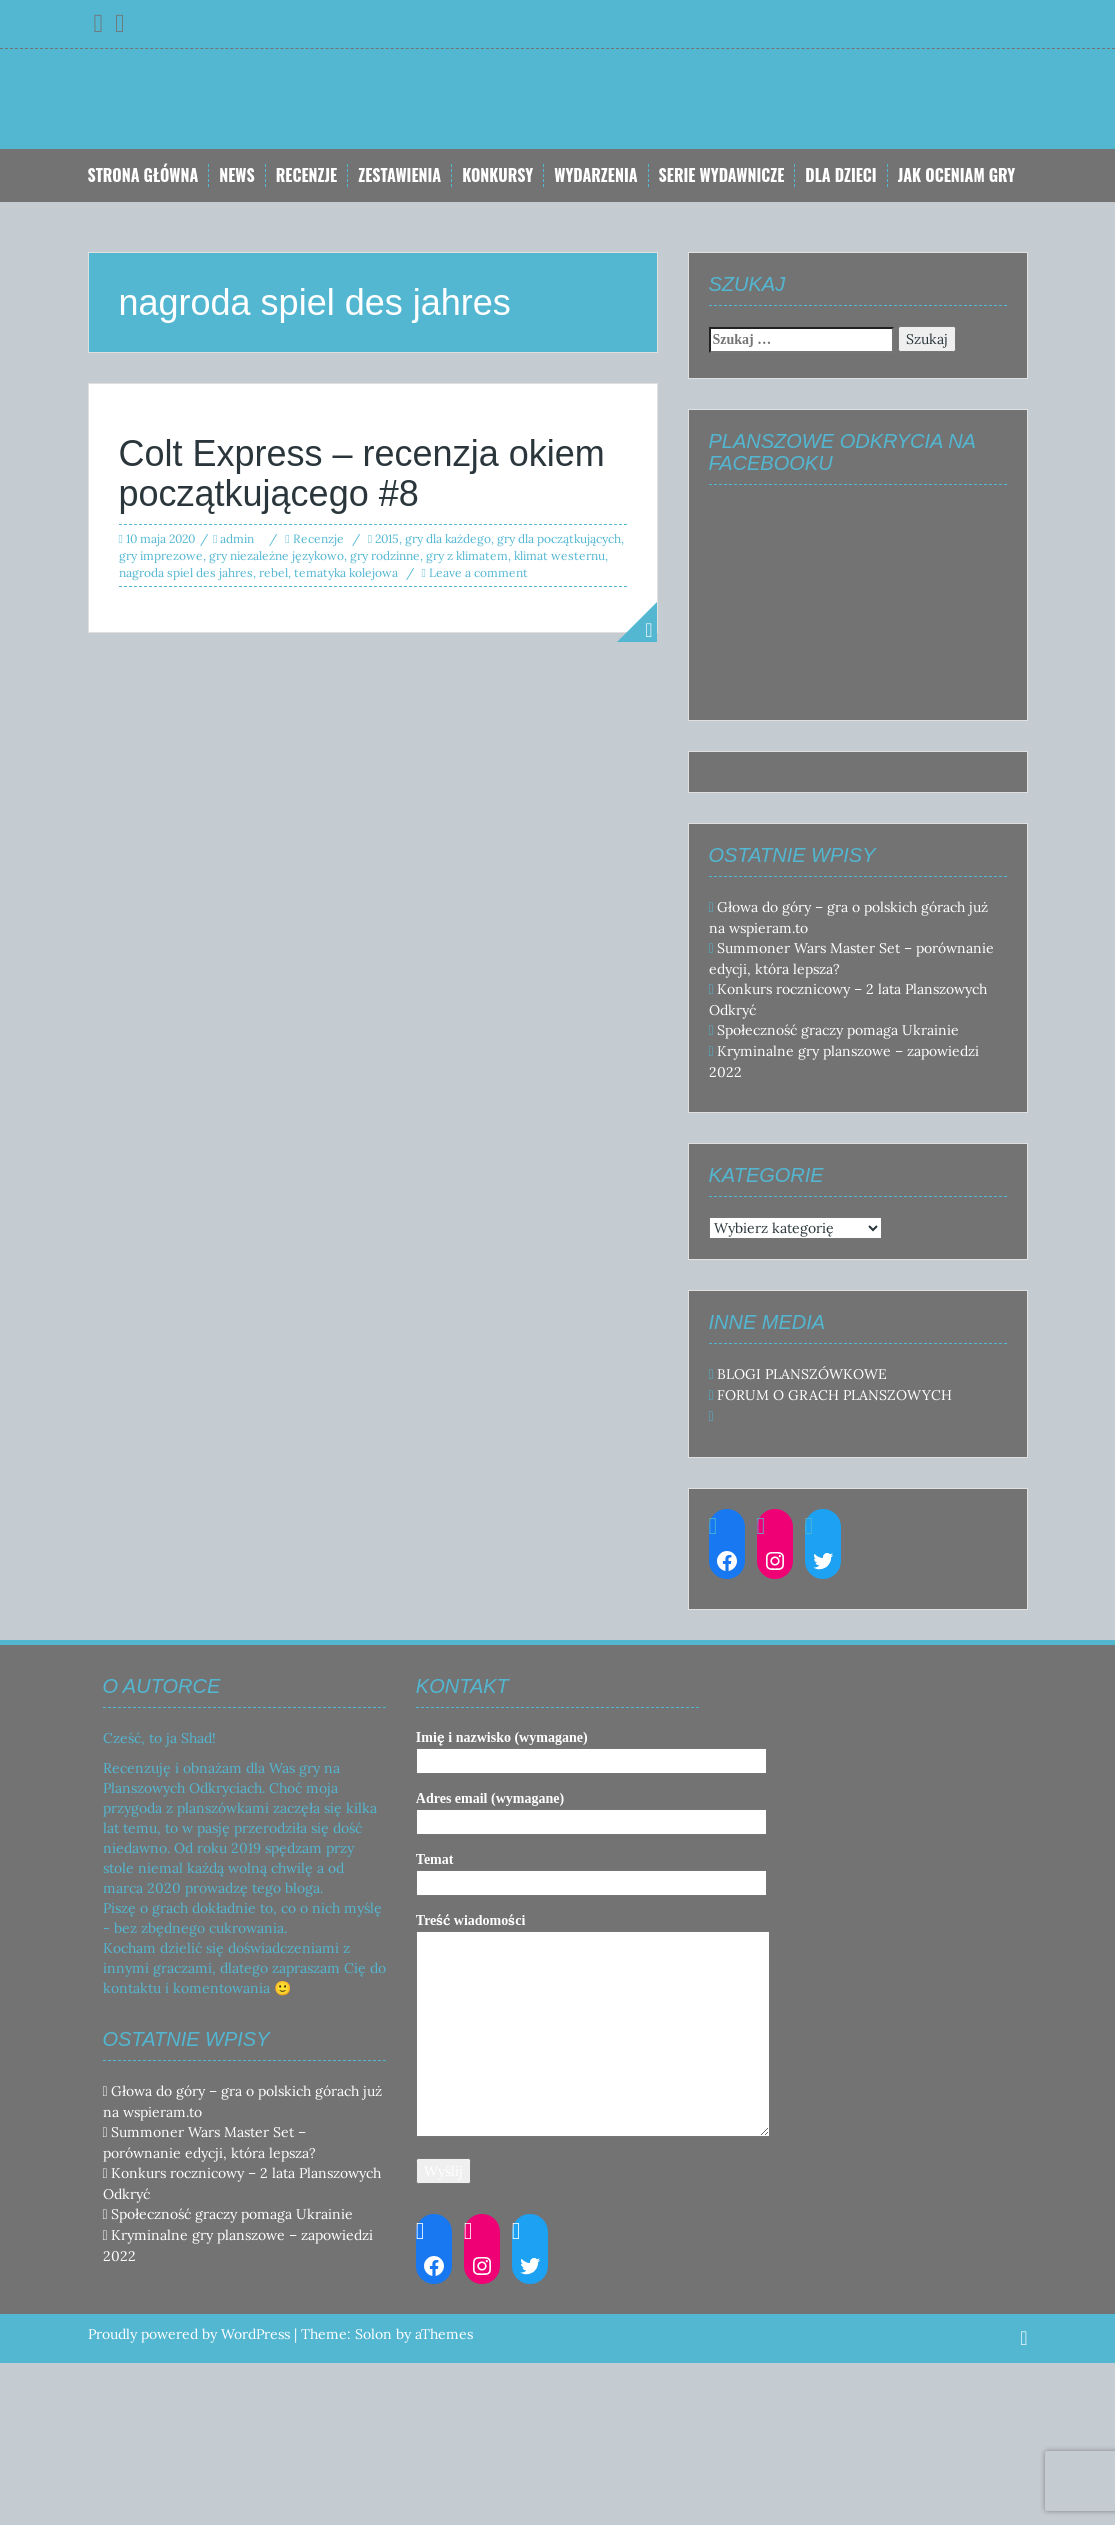  What do you see at coordinates (448, 538) in the screenshot?
I see `gry dla każdego` at bounding box center [448, 538].